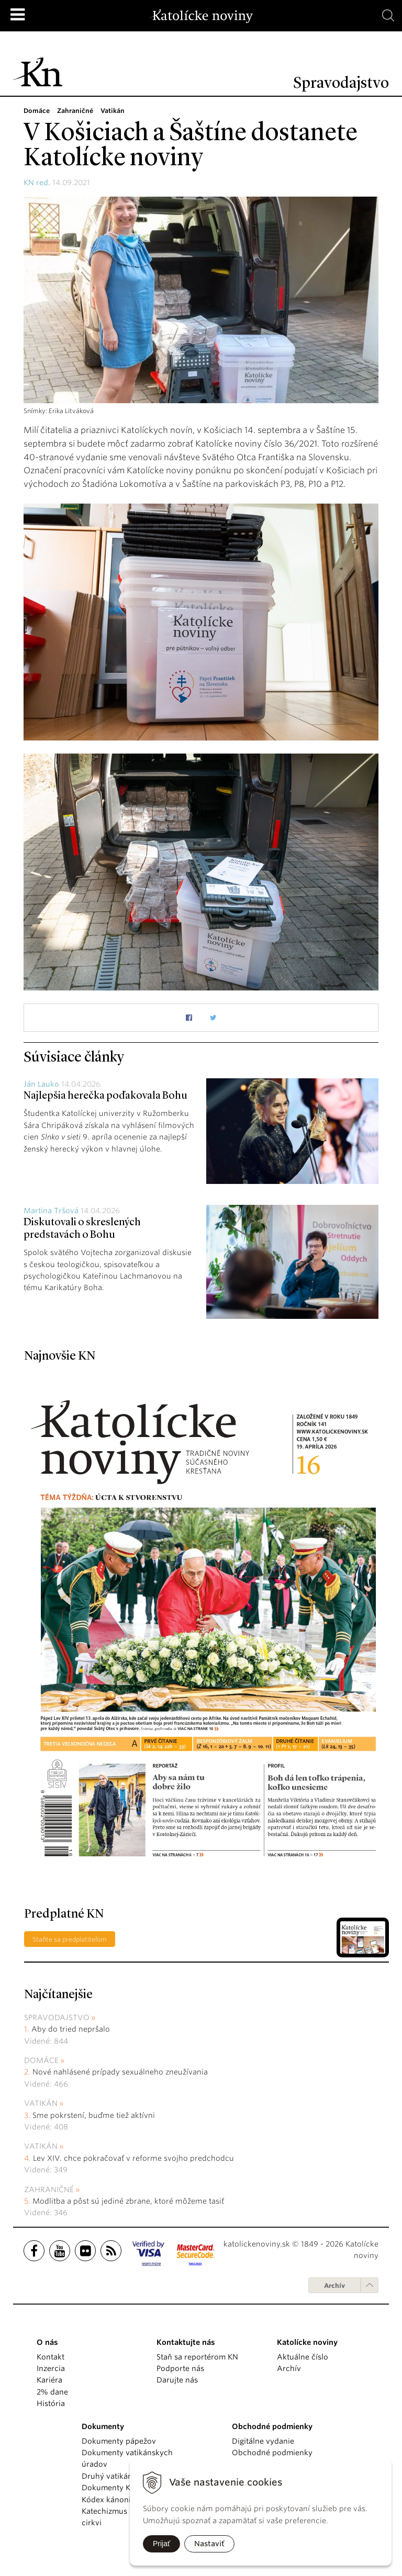 The image size is (402, 2576). What do you see at coordinates (119, 2441) in the screenshot?
I see `Dokumenty pápežov` at bounding box center [119, 2441].